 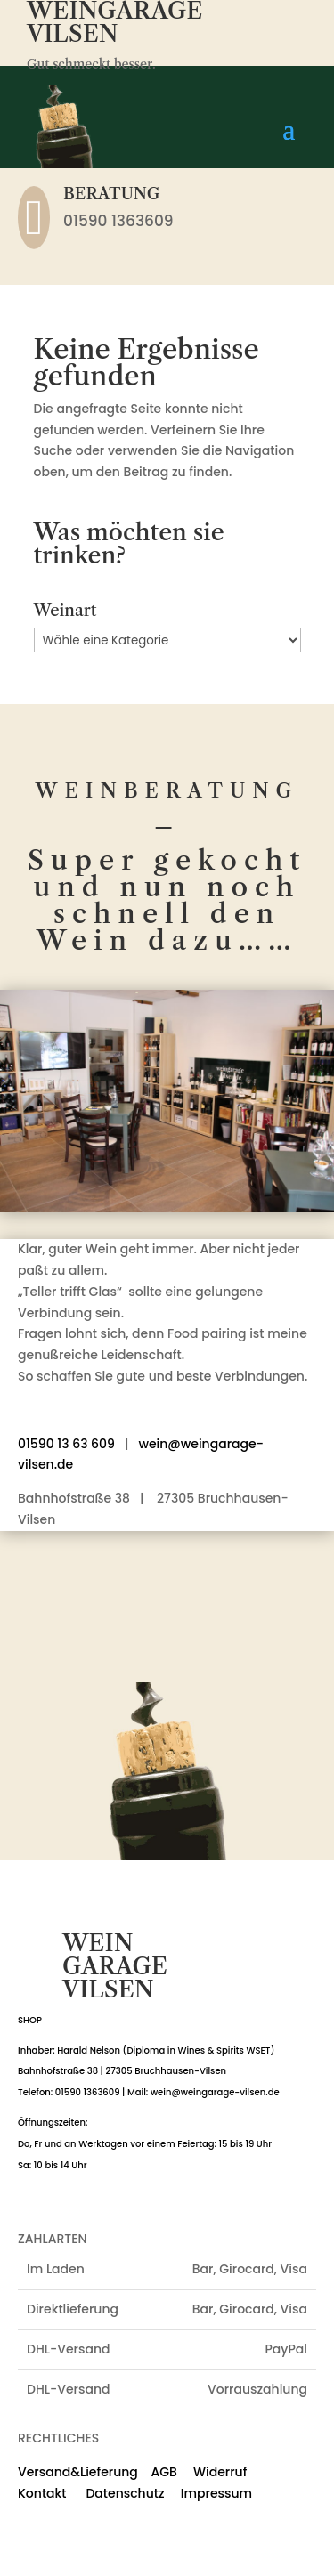 I want to click on Kontakt, so click(x=42, y=2493).